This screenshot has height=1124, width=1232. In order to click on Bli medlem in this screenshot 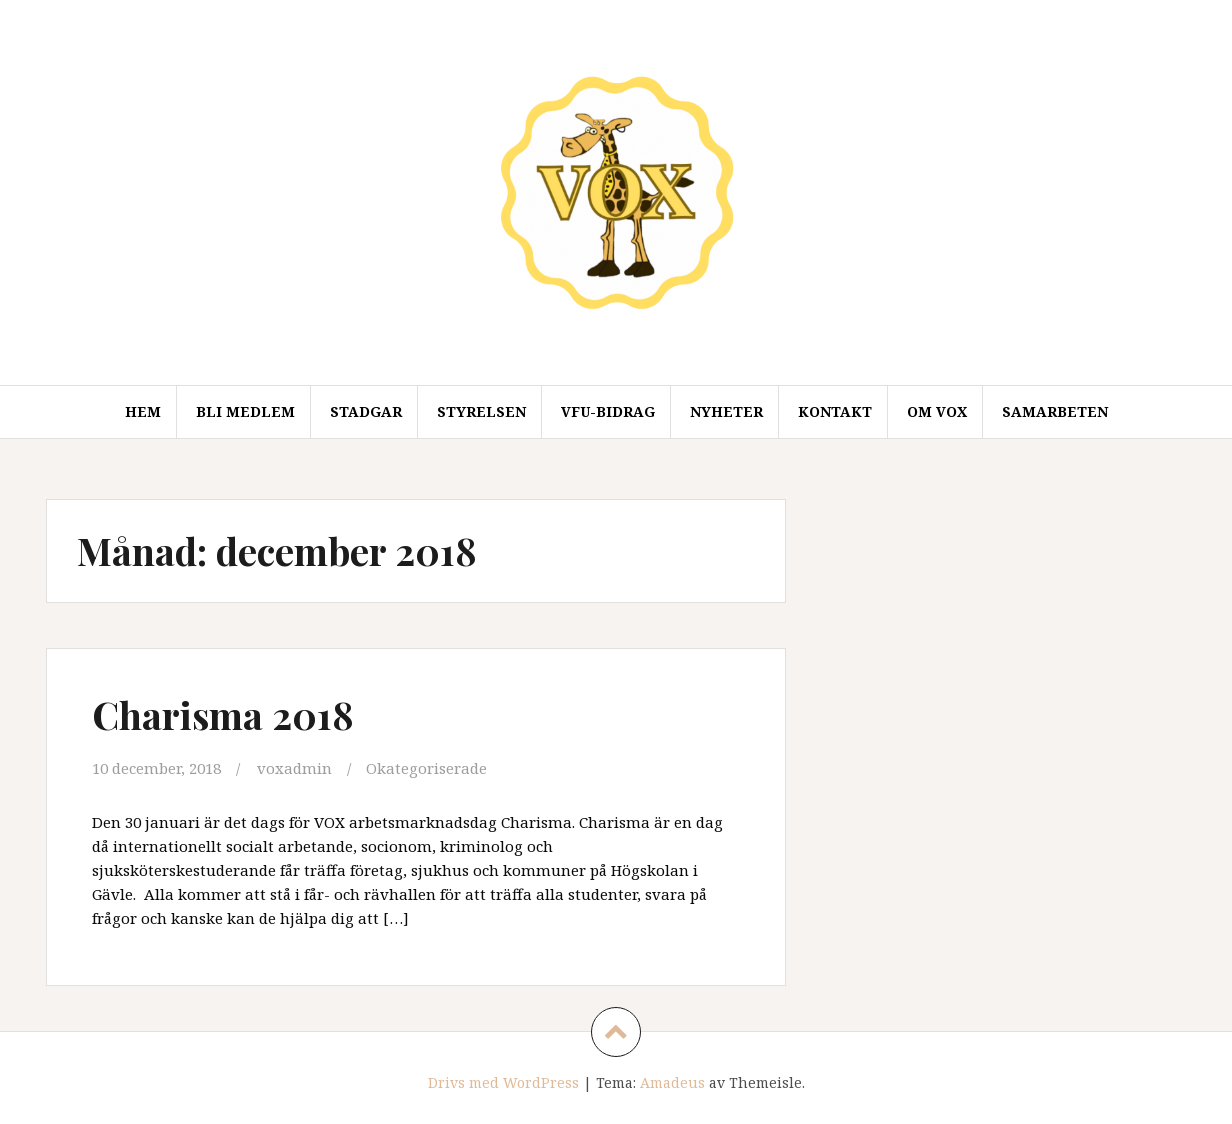, I will do `click(245, 411)`.